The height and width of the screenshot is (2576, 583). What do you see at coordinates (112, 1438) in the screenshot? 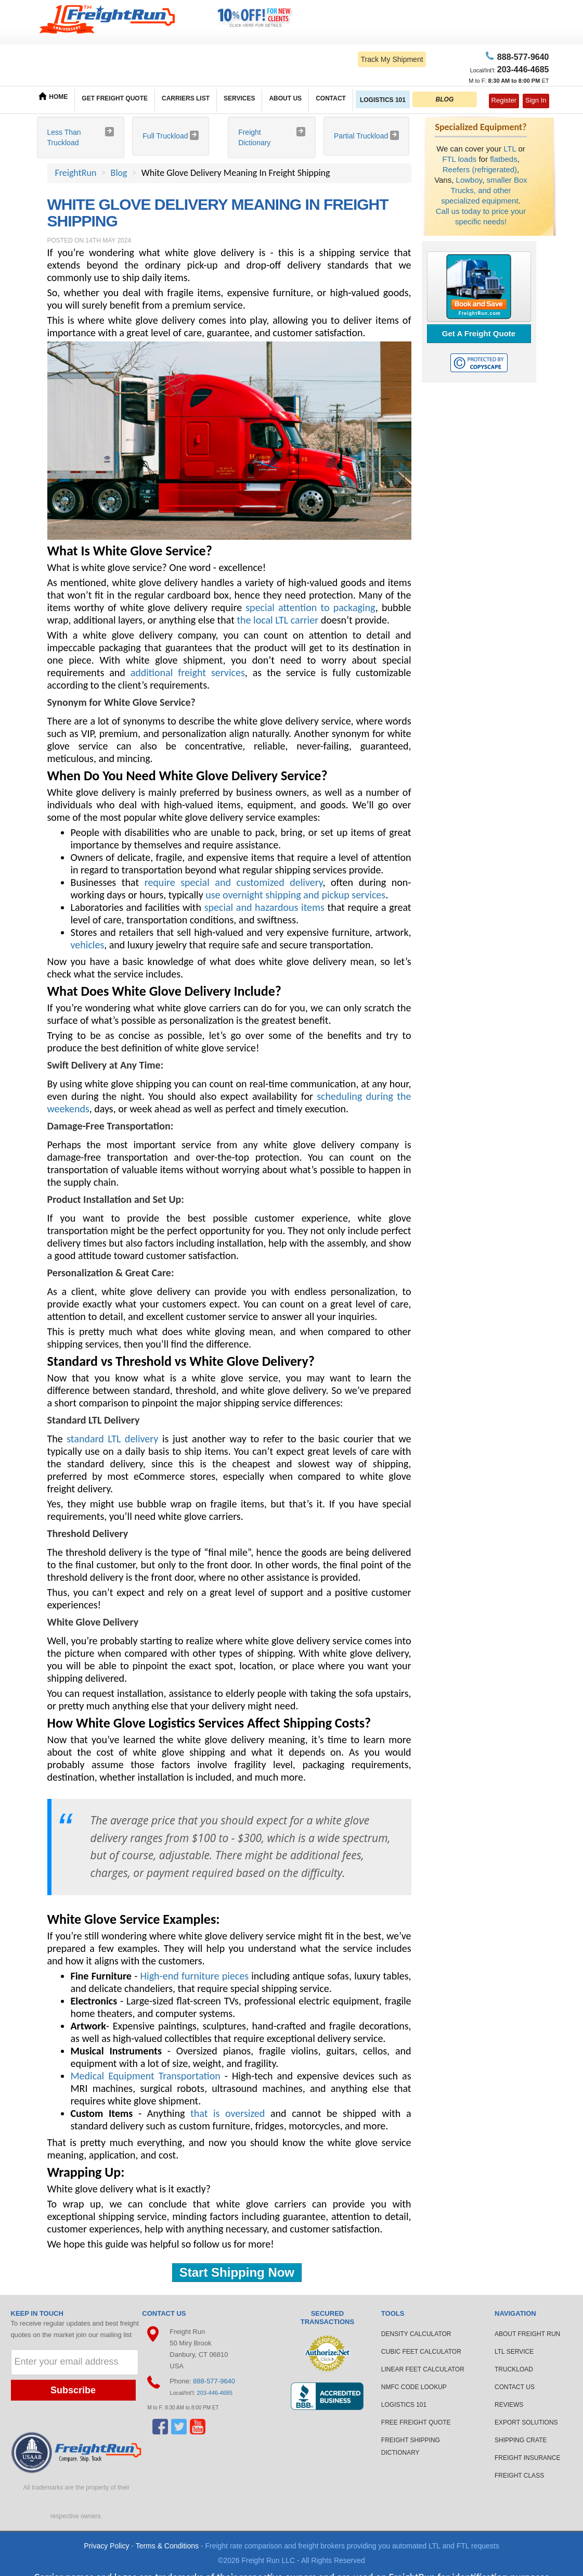
I see `standard LTL delivery` at bounding box center [112, 1438].